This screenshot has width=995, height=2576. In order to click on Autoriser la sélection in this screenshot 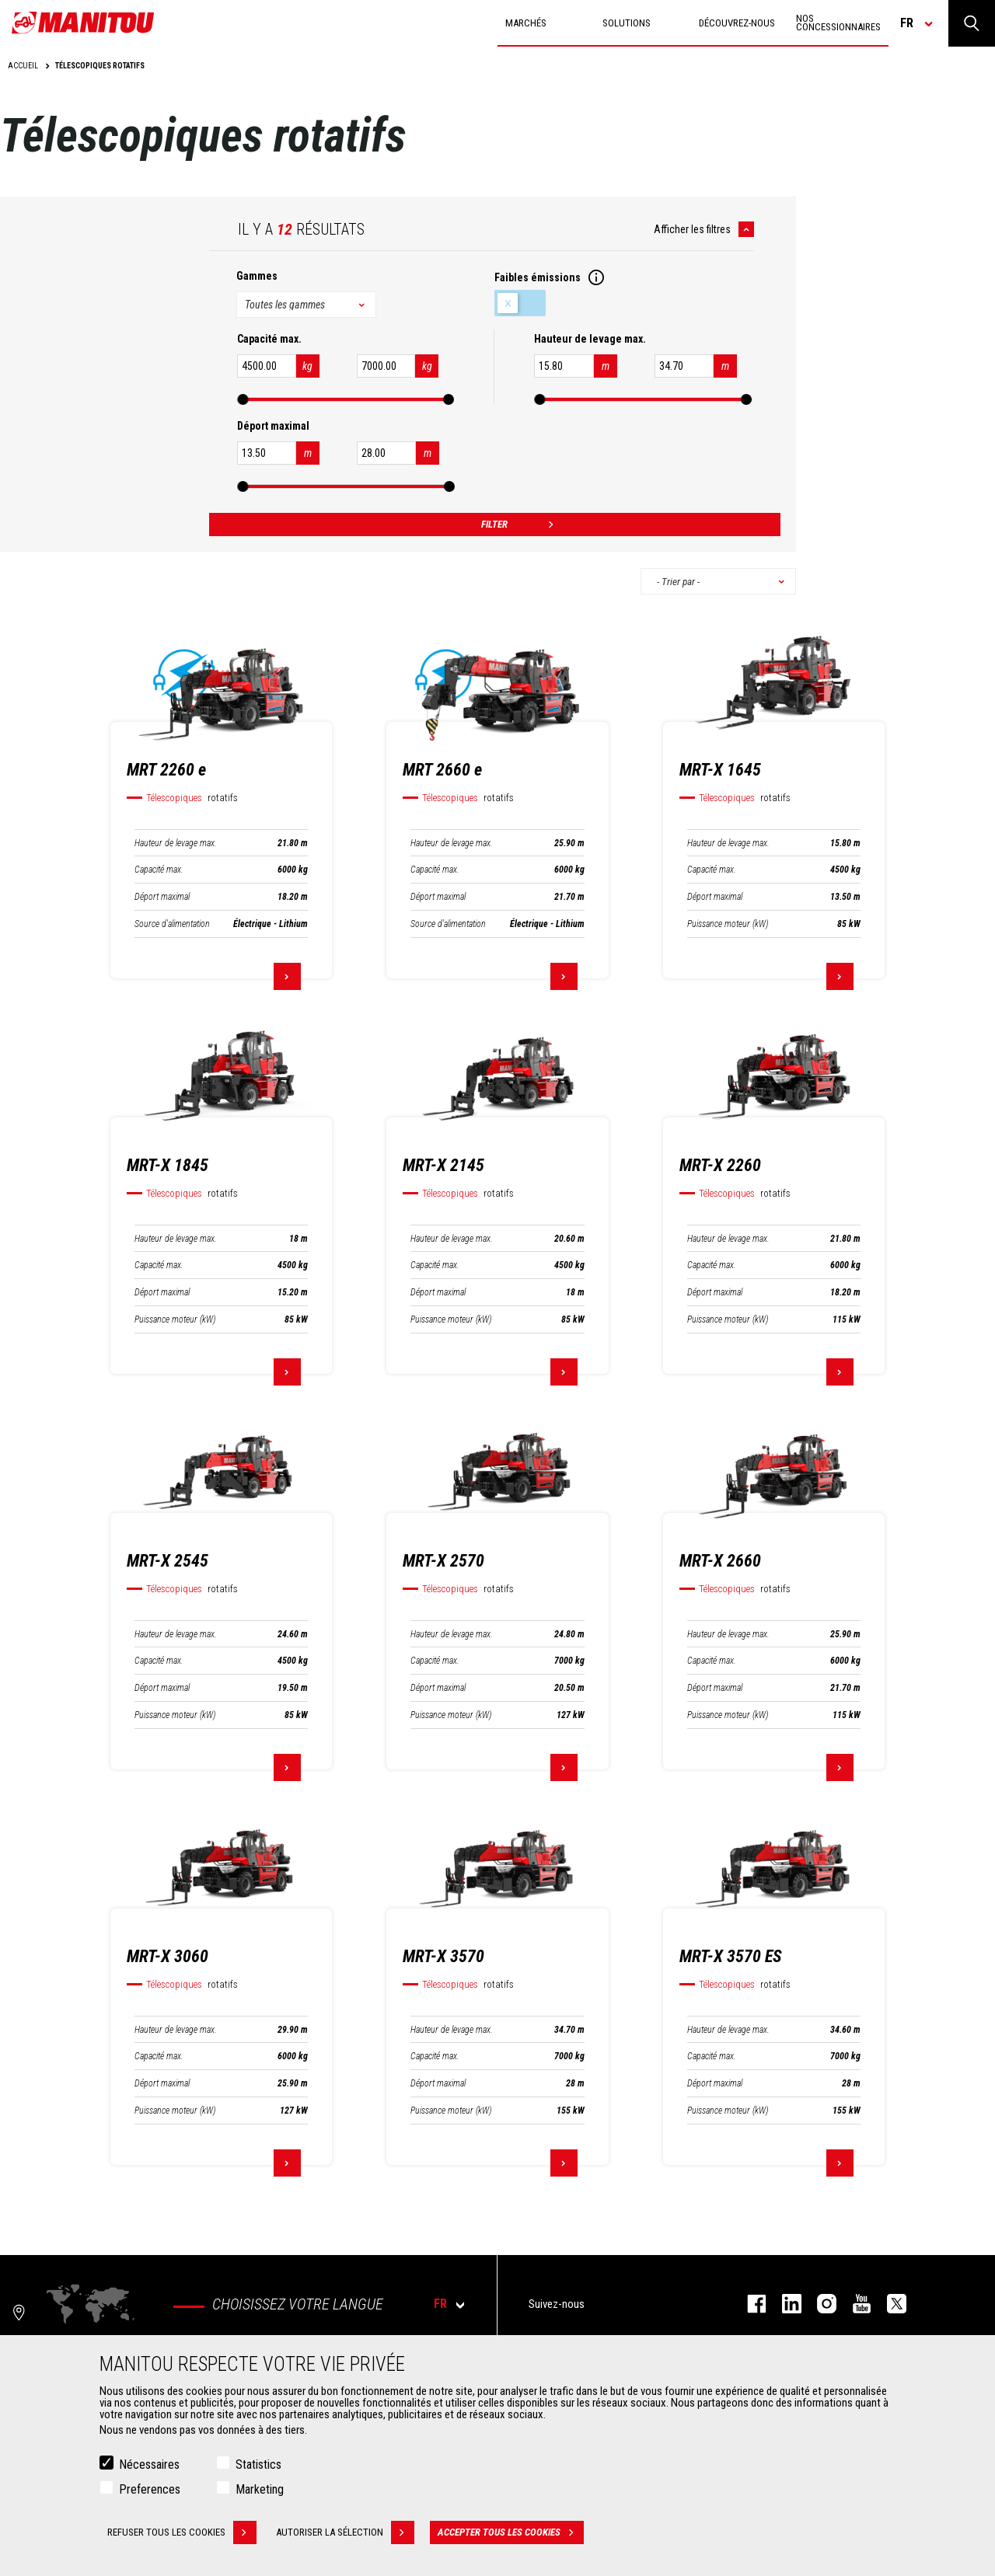, I will do `click(345, 2533)`.